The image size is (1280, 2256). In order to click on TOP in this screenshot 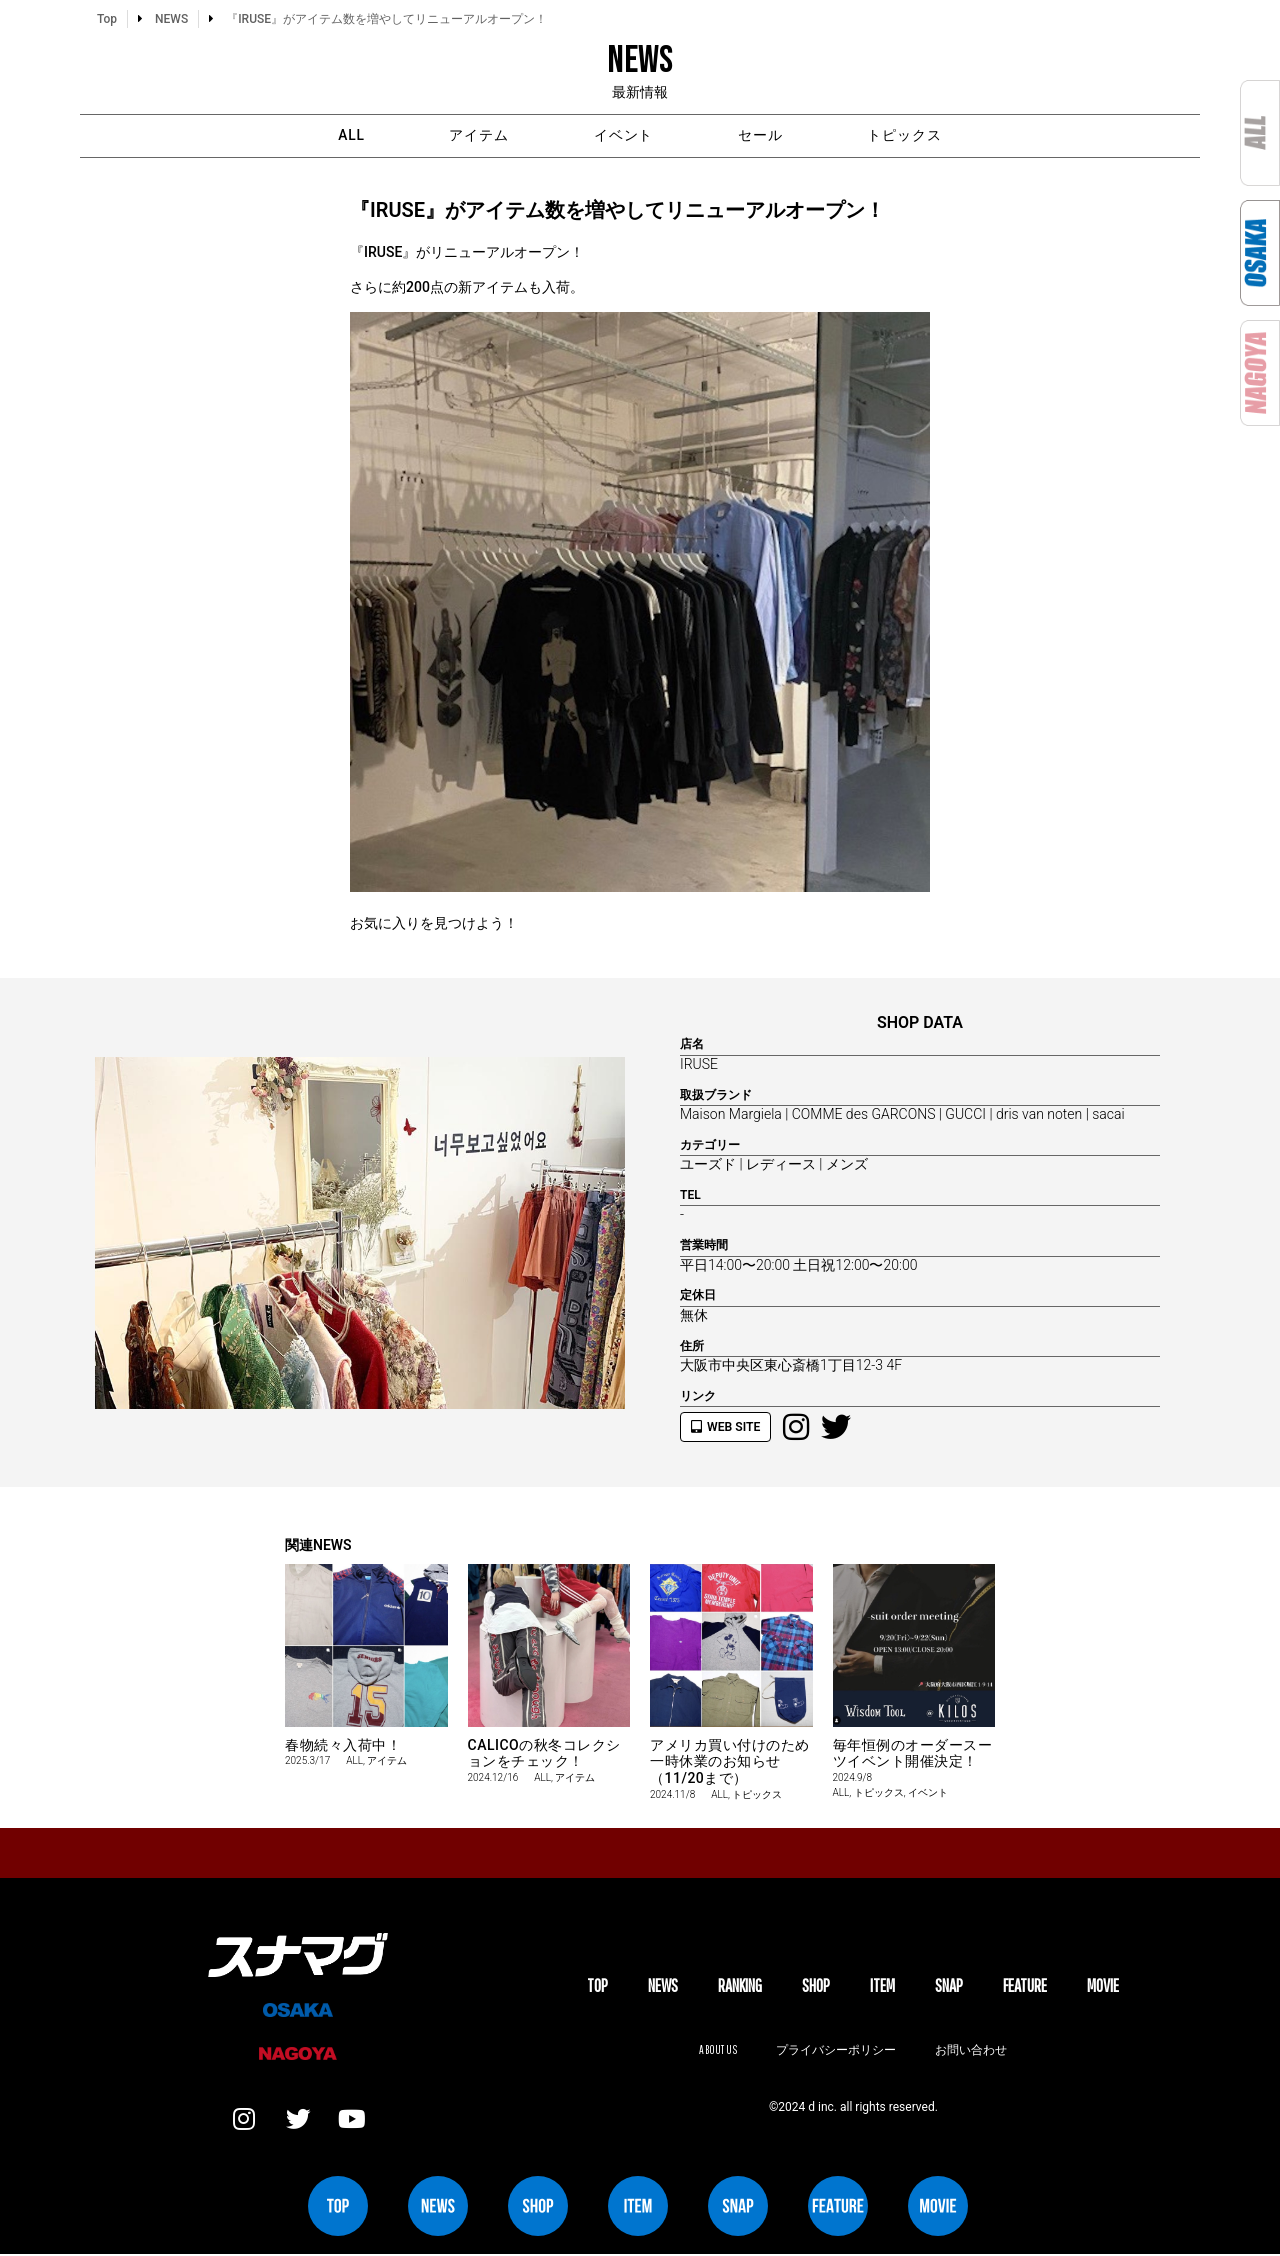, I will do `click(597, 1986)`.